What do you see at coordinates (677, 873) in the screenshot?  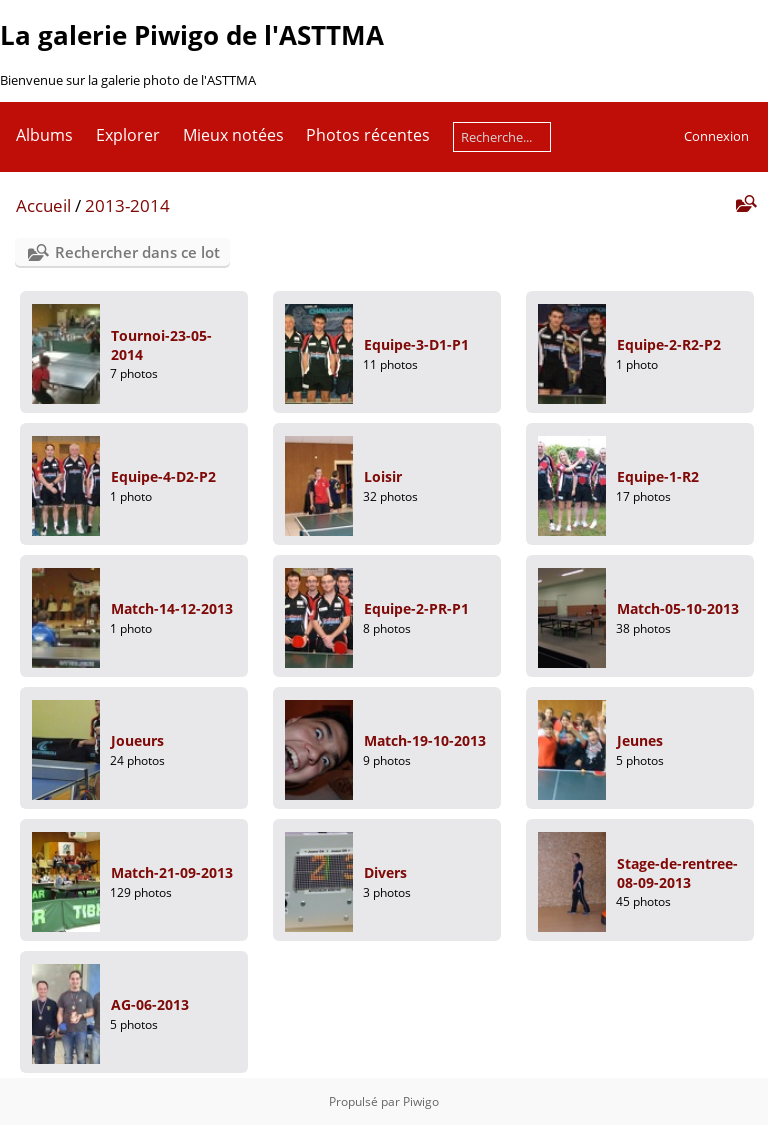 I see `Stage-de-rentree-08-09-2013` at bounding box center [677, 873].